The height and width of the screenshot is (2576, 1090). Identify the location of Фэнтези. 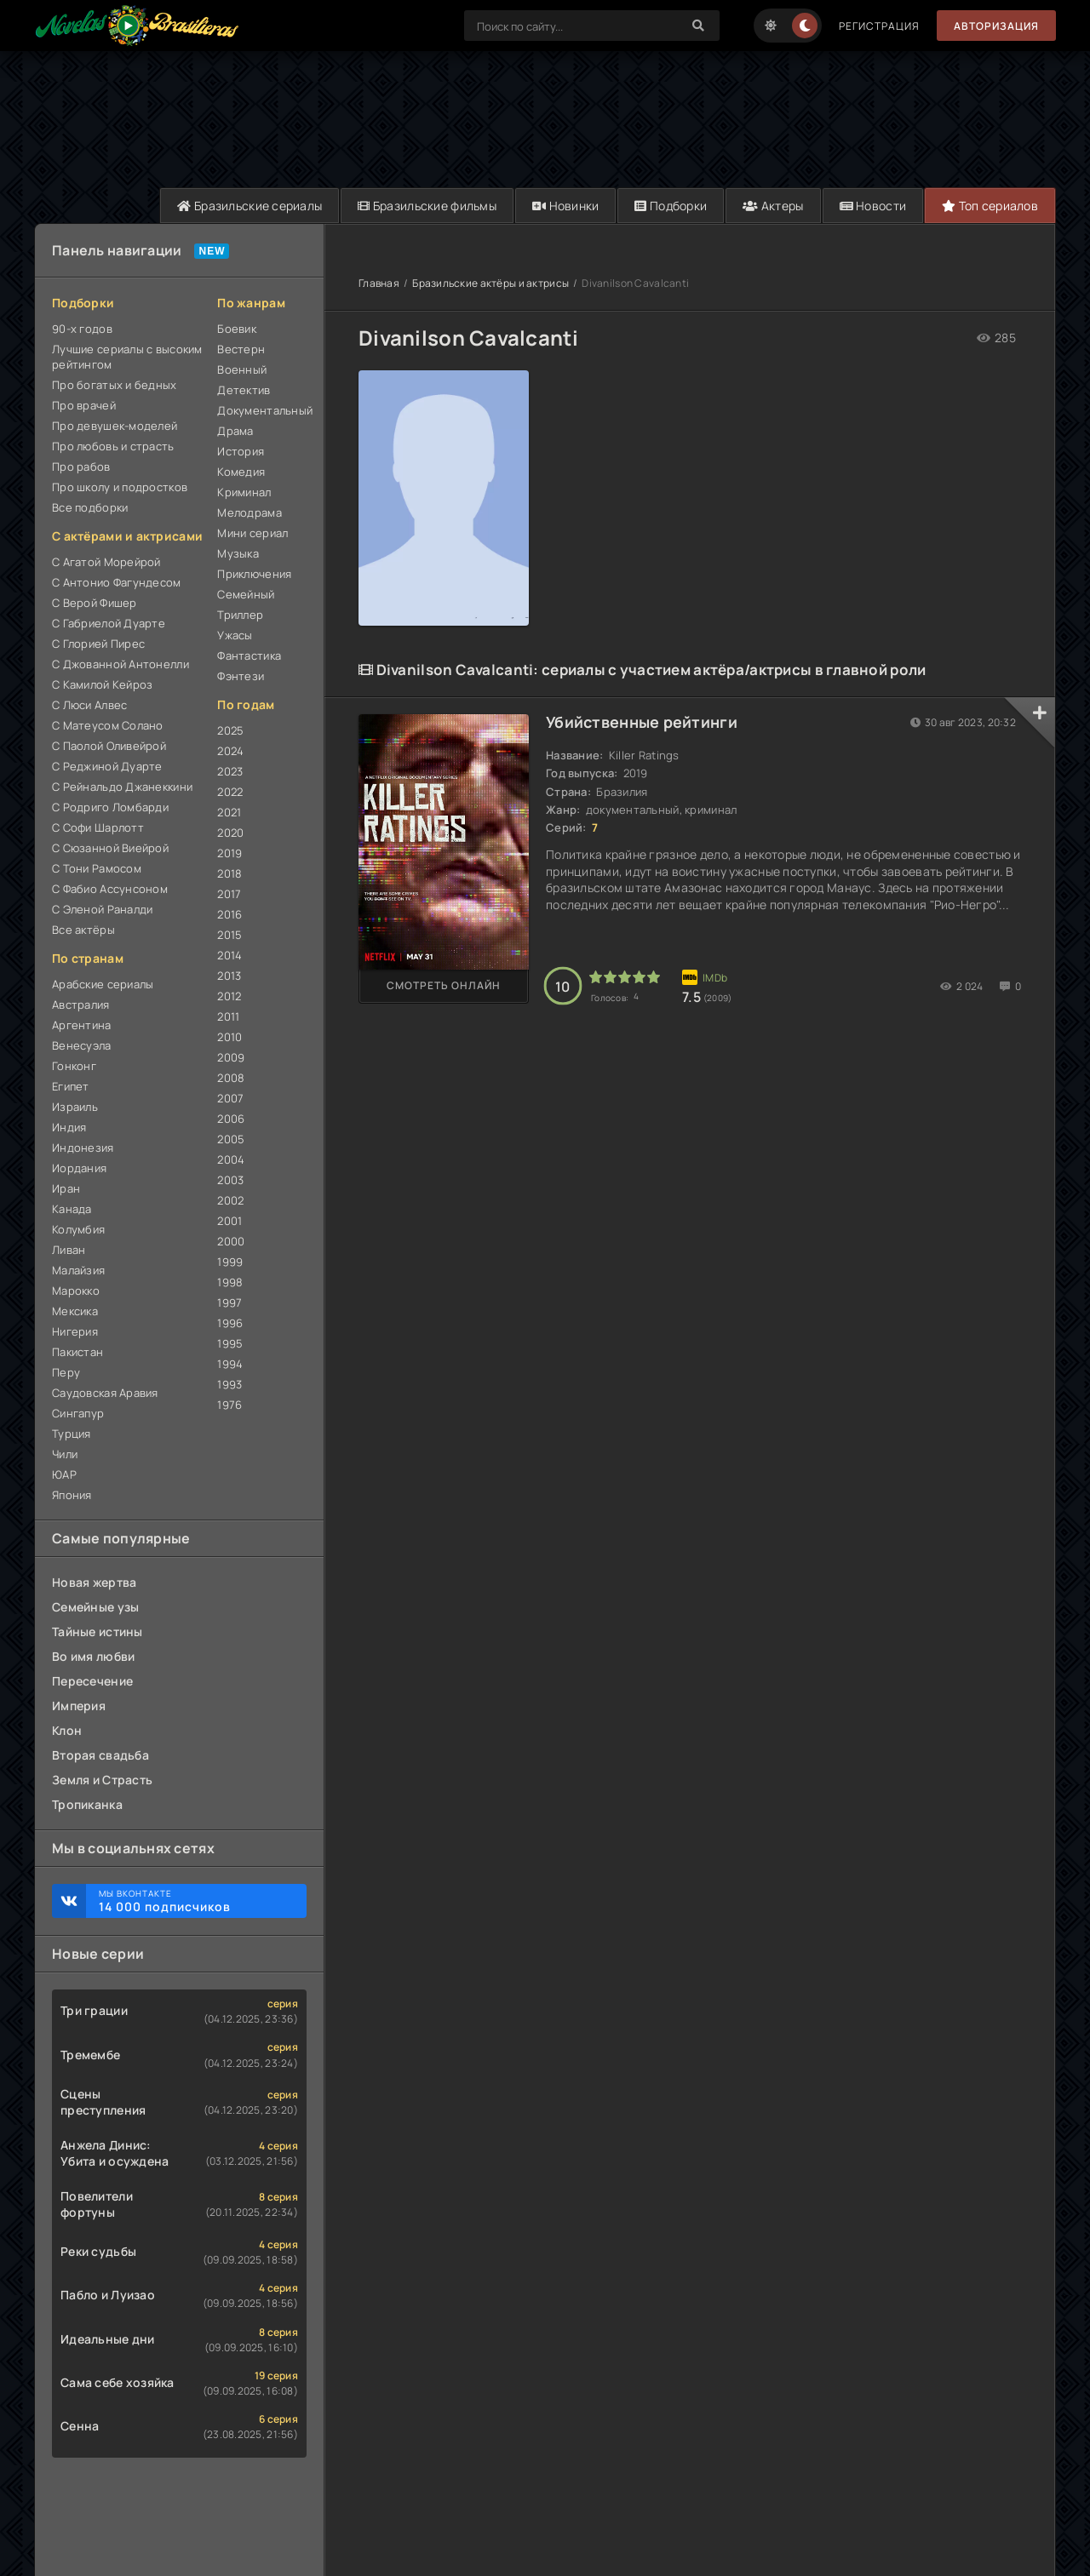
(240, 676).